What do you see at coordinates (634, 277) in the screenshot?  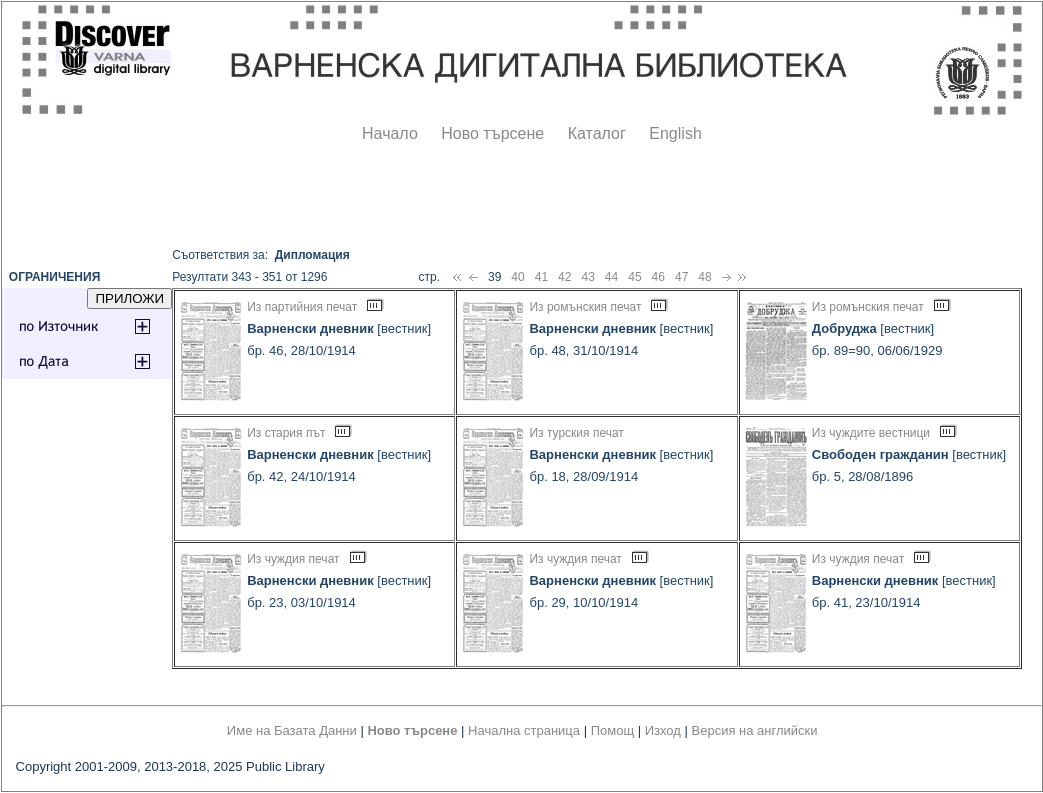 I see `45` at bounding box center [634, 277].